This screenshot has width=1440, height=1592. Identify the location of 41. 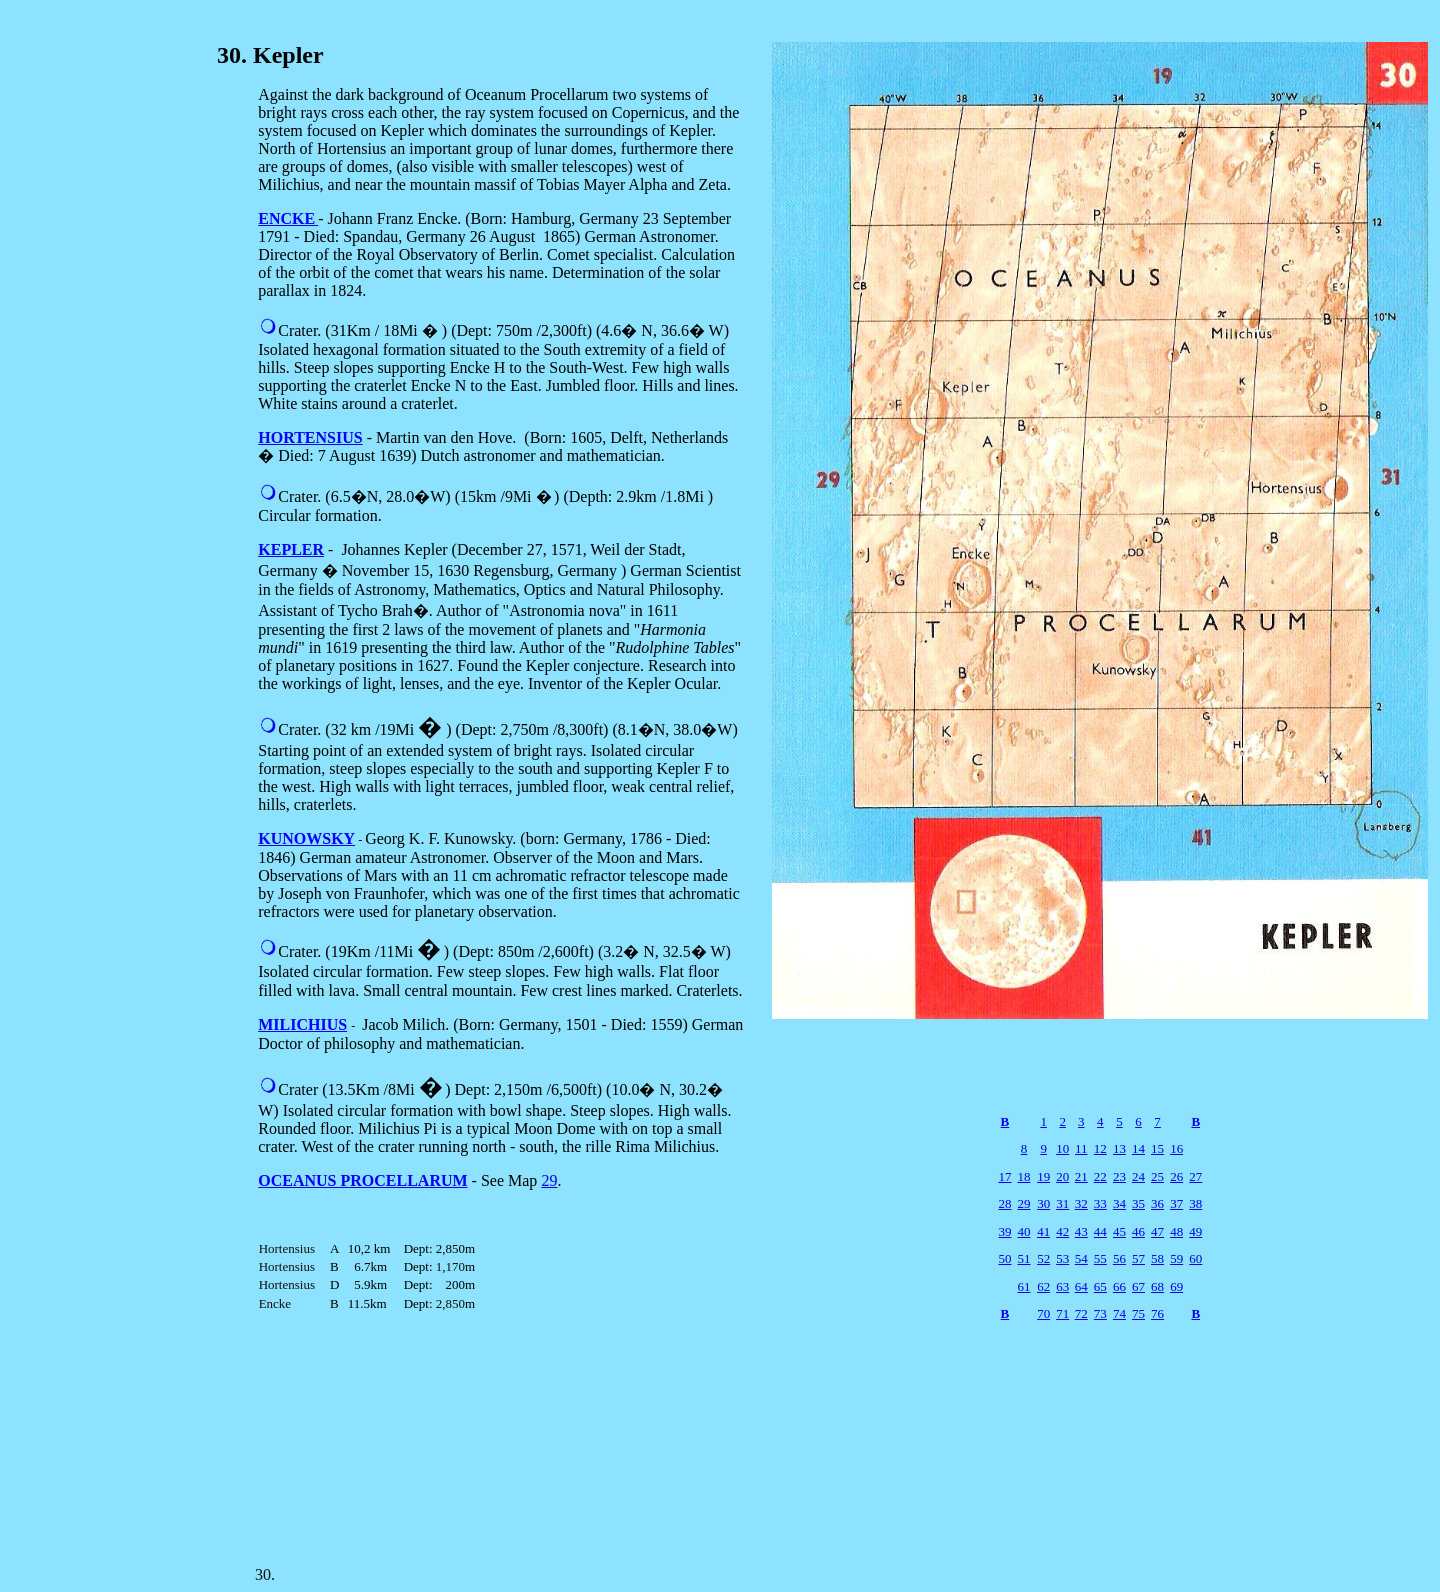
(1043, 1231).